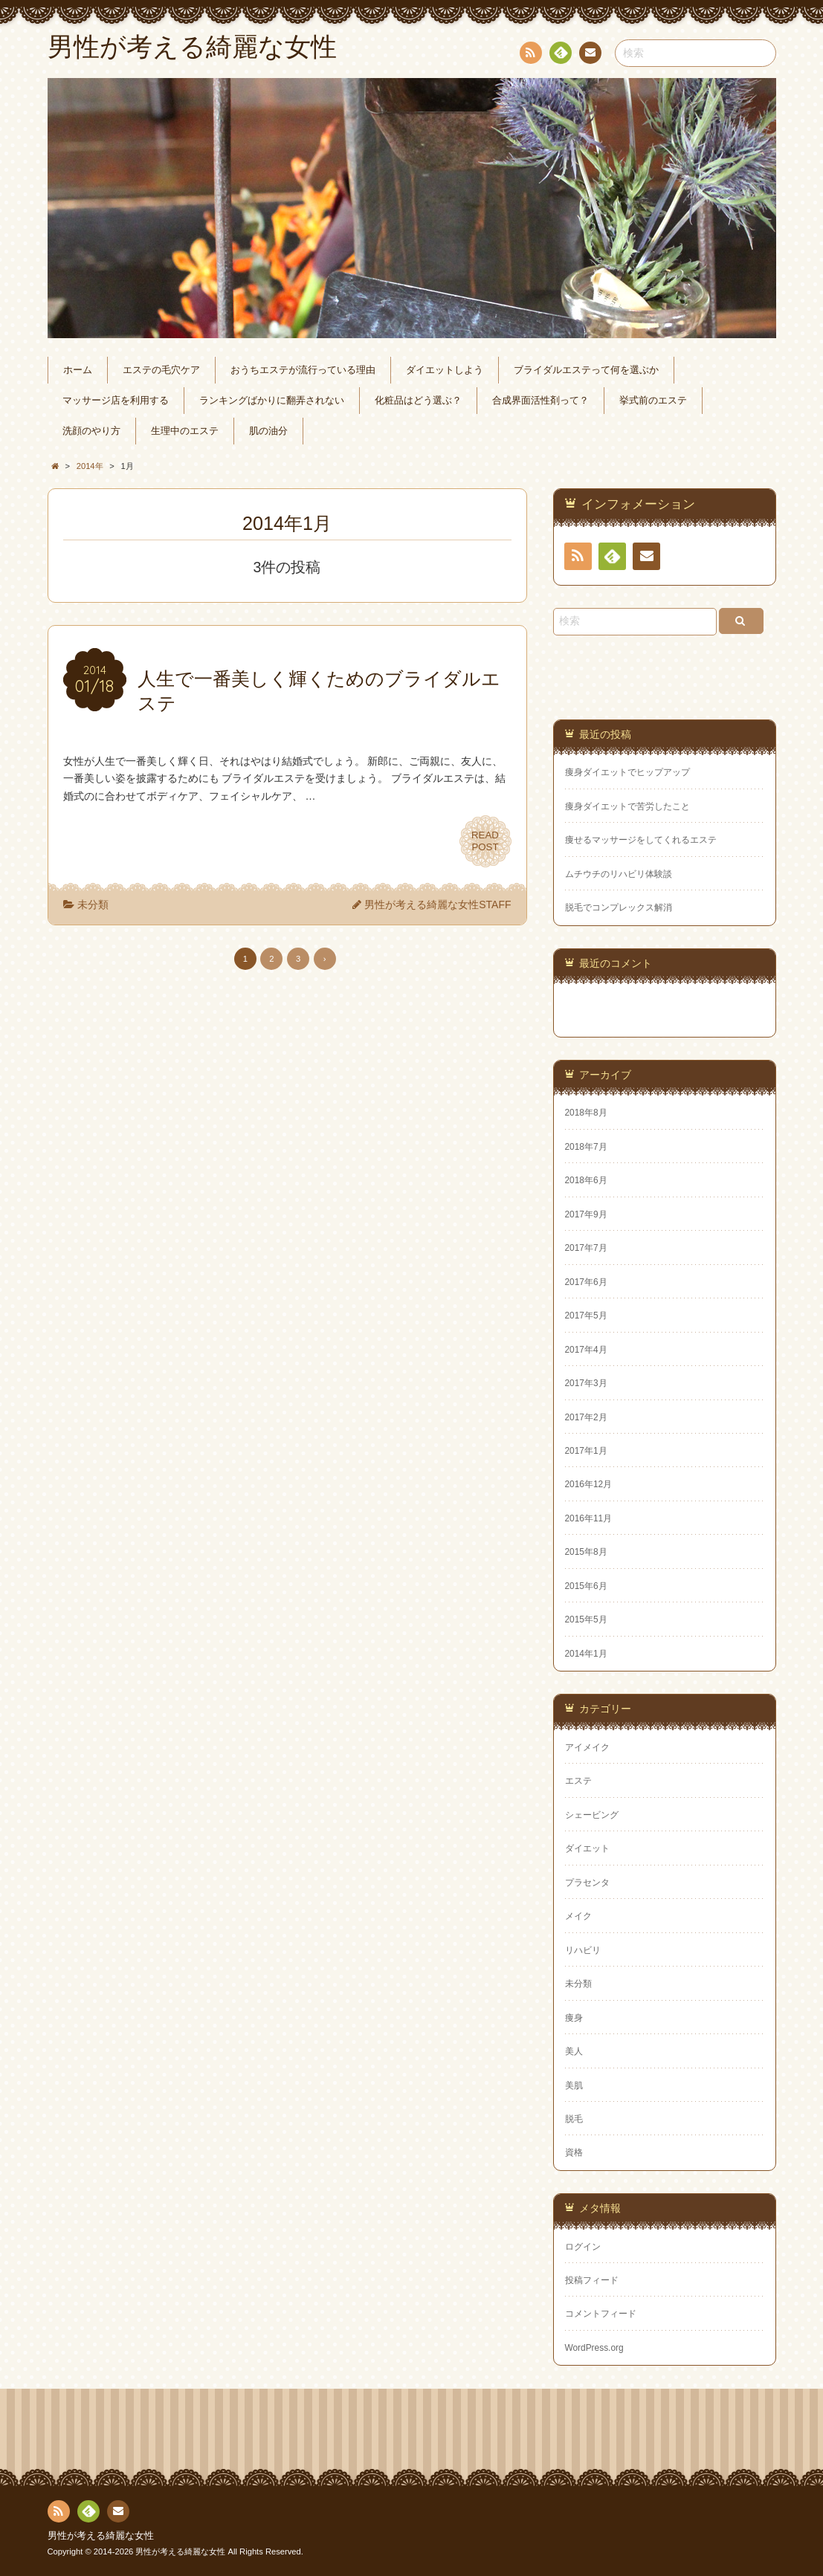 This screenshot has width=823, height=2576. What do you see at coordinates (586, 1248) in the screenshot?
I see `2017年7月` at bounding box center [586, 1248].